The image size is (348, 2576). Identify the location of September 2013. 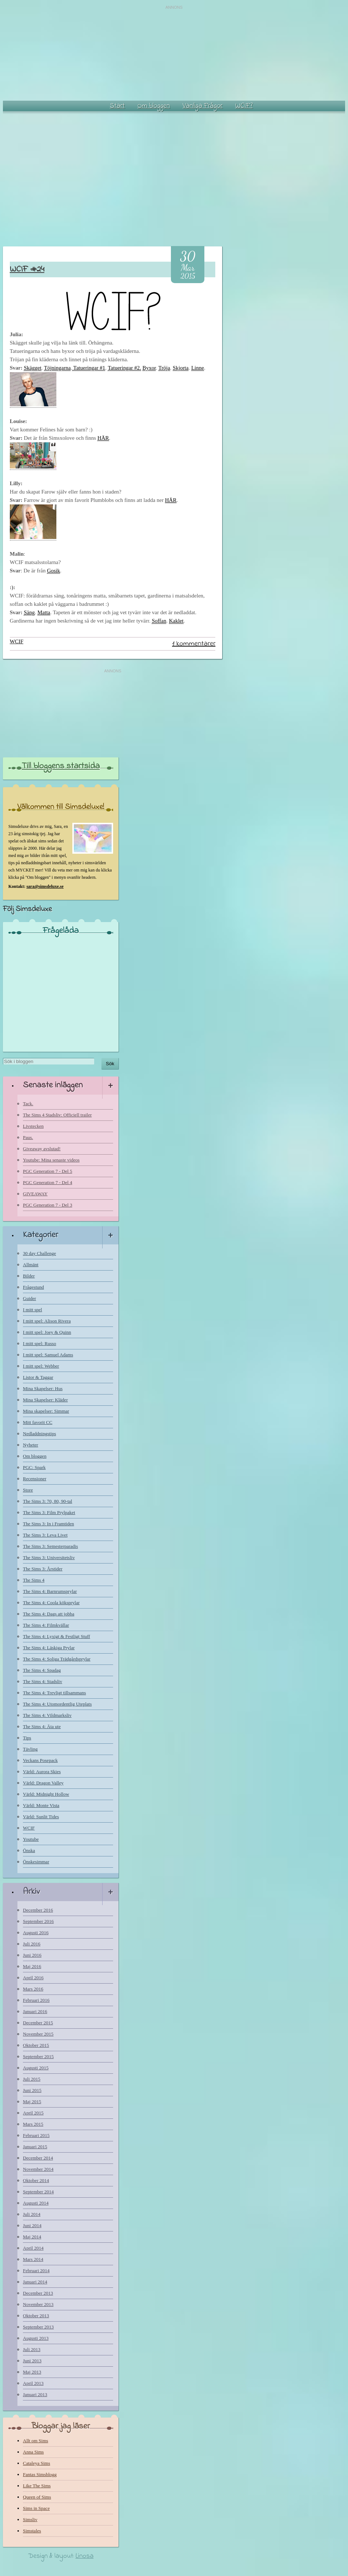
(38, 2327).